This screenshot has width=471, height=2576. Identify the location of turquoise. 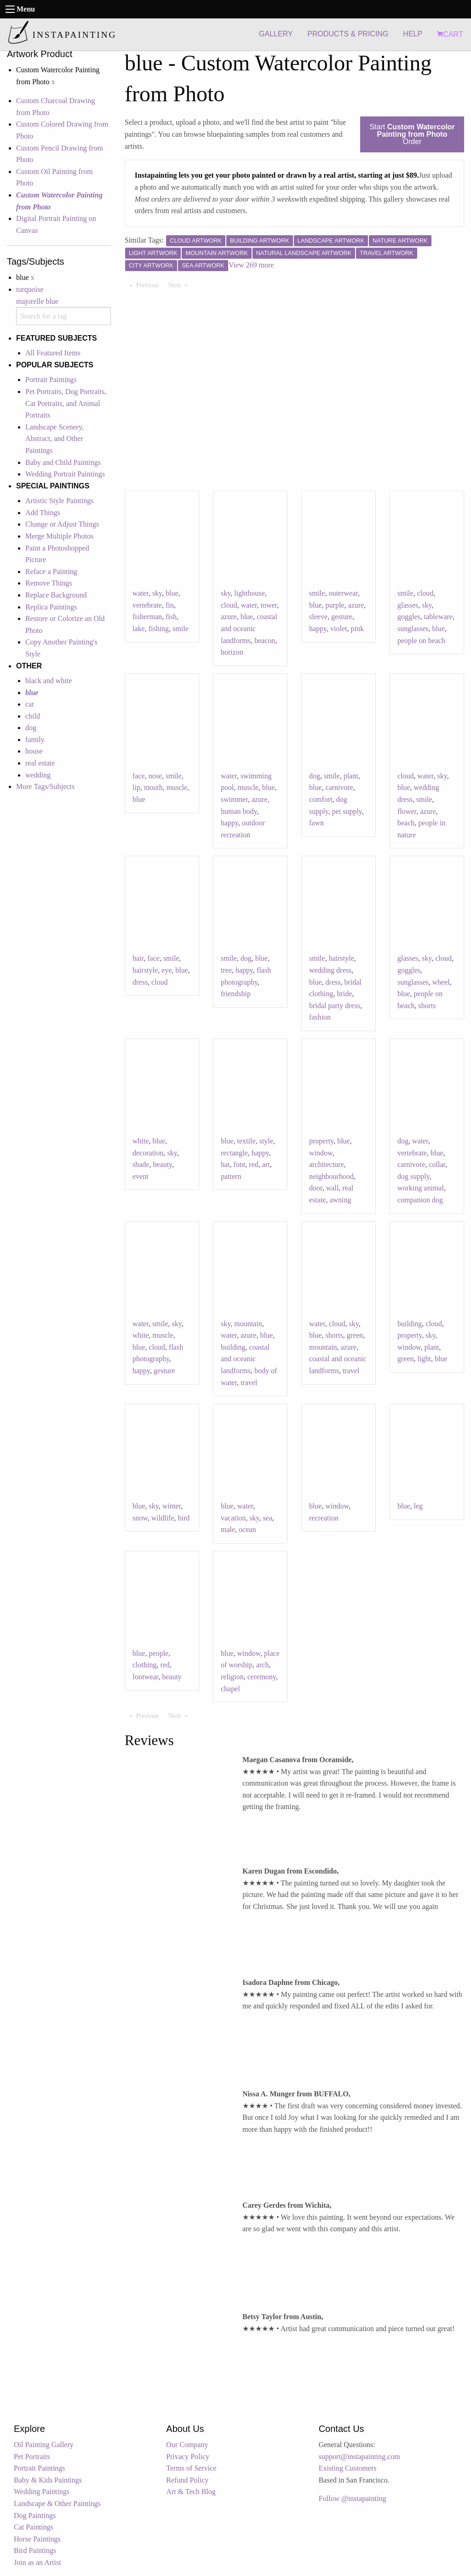
(30, 289).